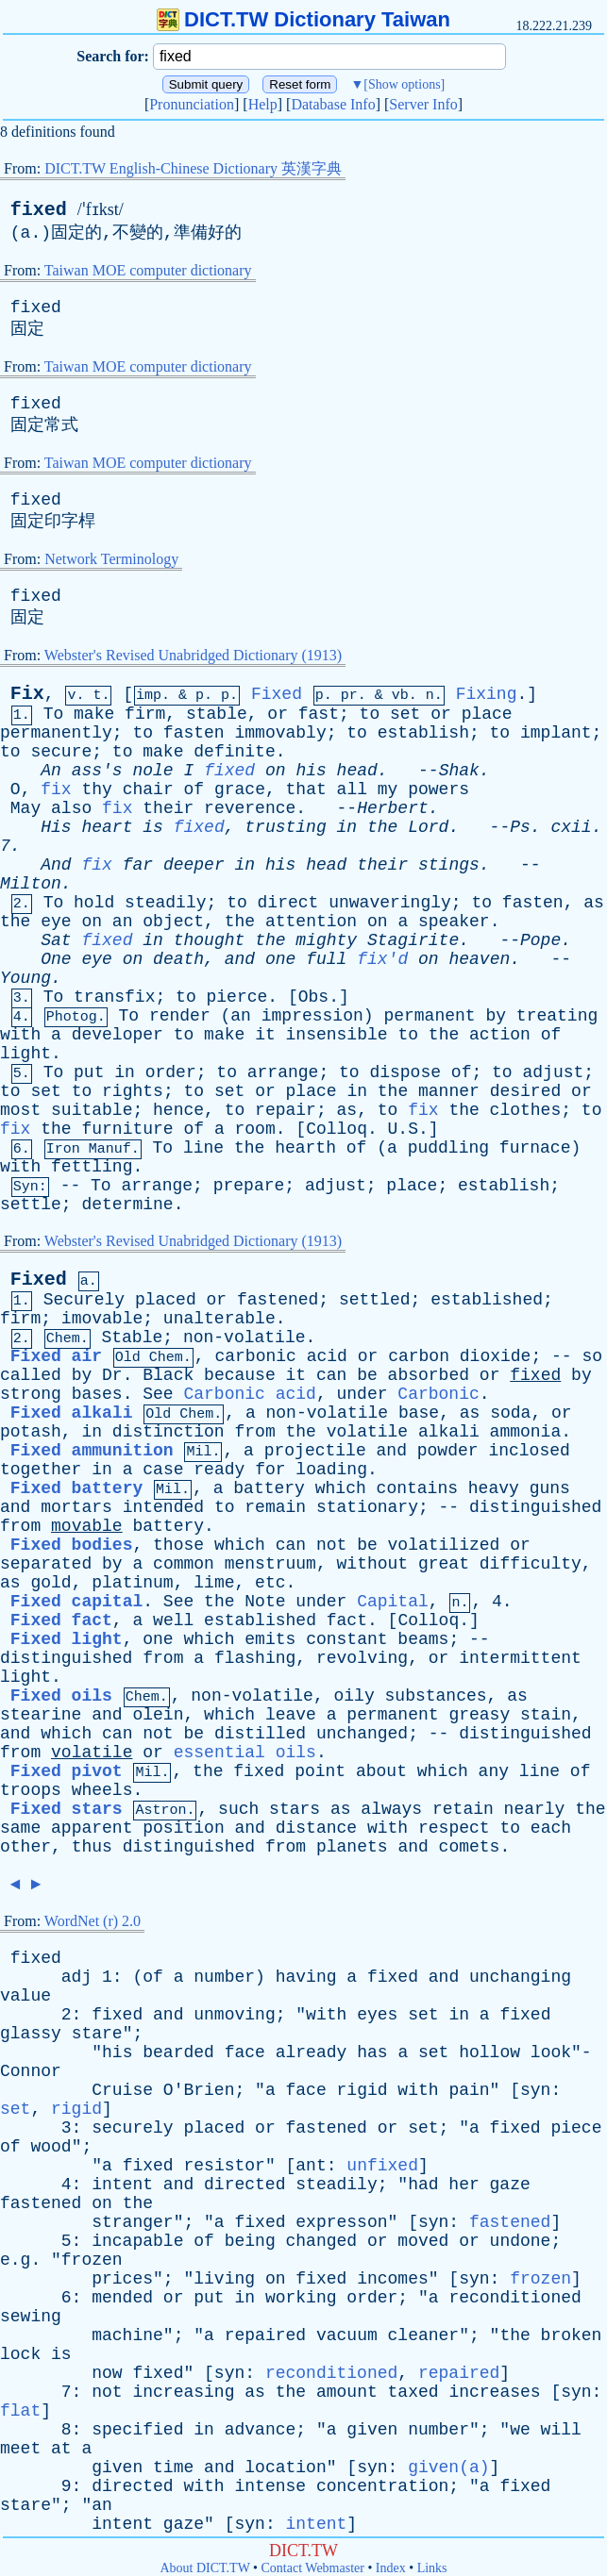 This screenshot has width=607, height=2576. I want to click on Contact Webmaster, so click(312, 2568).